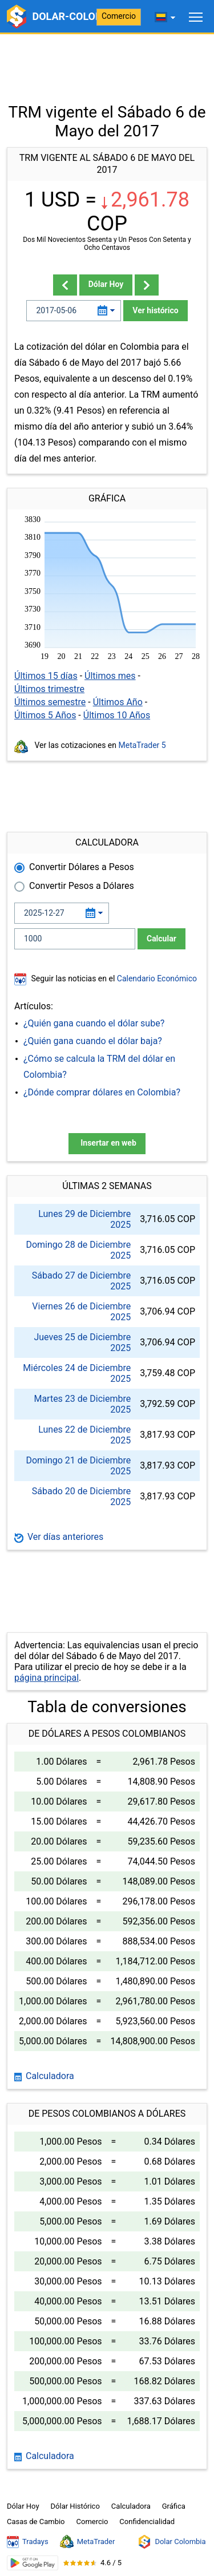  What do you see at coordinates (155, 310) in the screenshot?
I see `Ver histórico` at bounding box center [155, 310].